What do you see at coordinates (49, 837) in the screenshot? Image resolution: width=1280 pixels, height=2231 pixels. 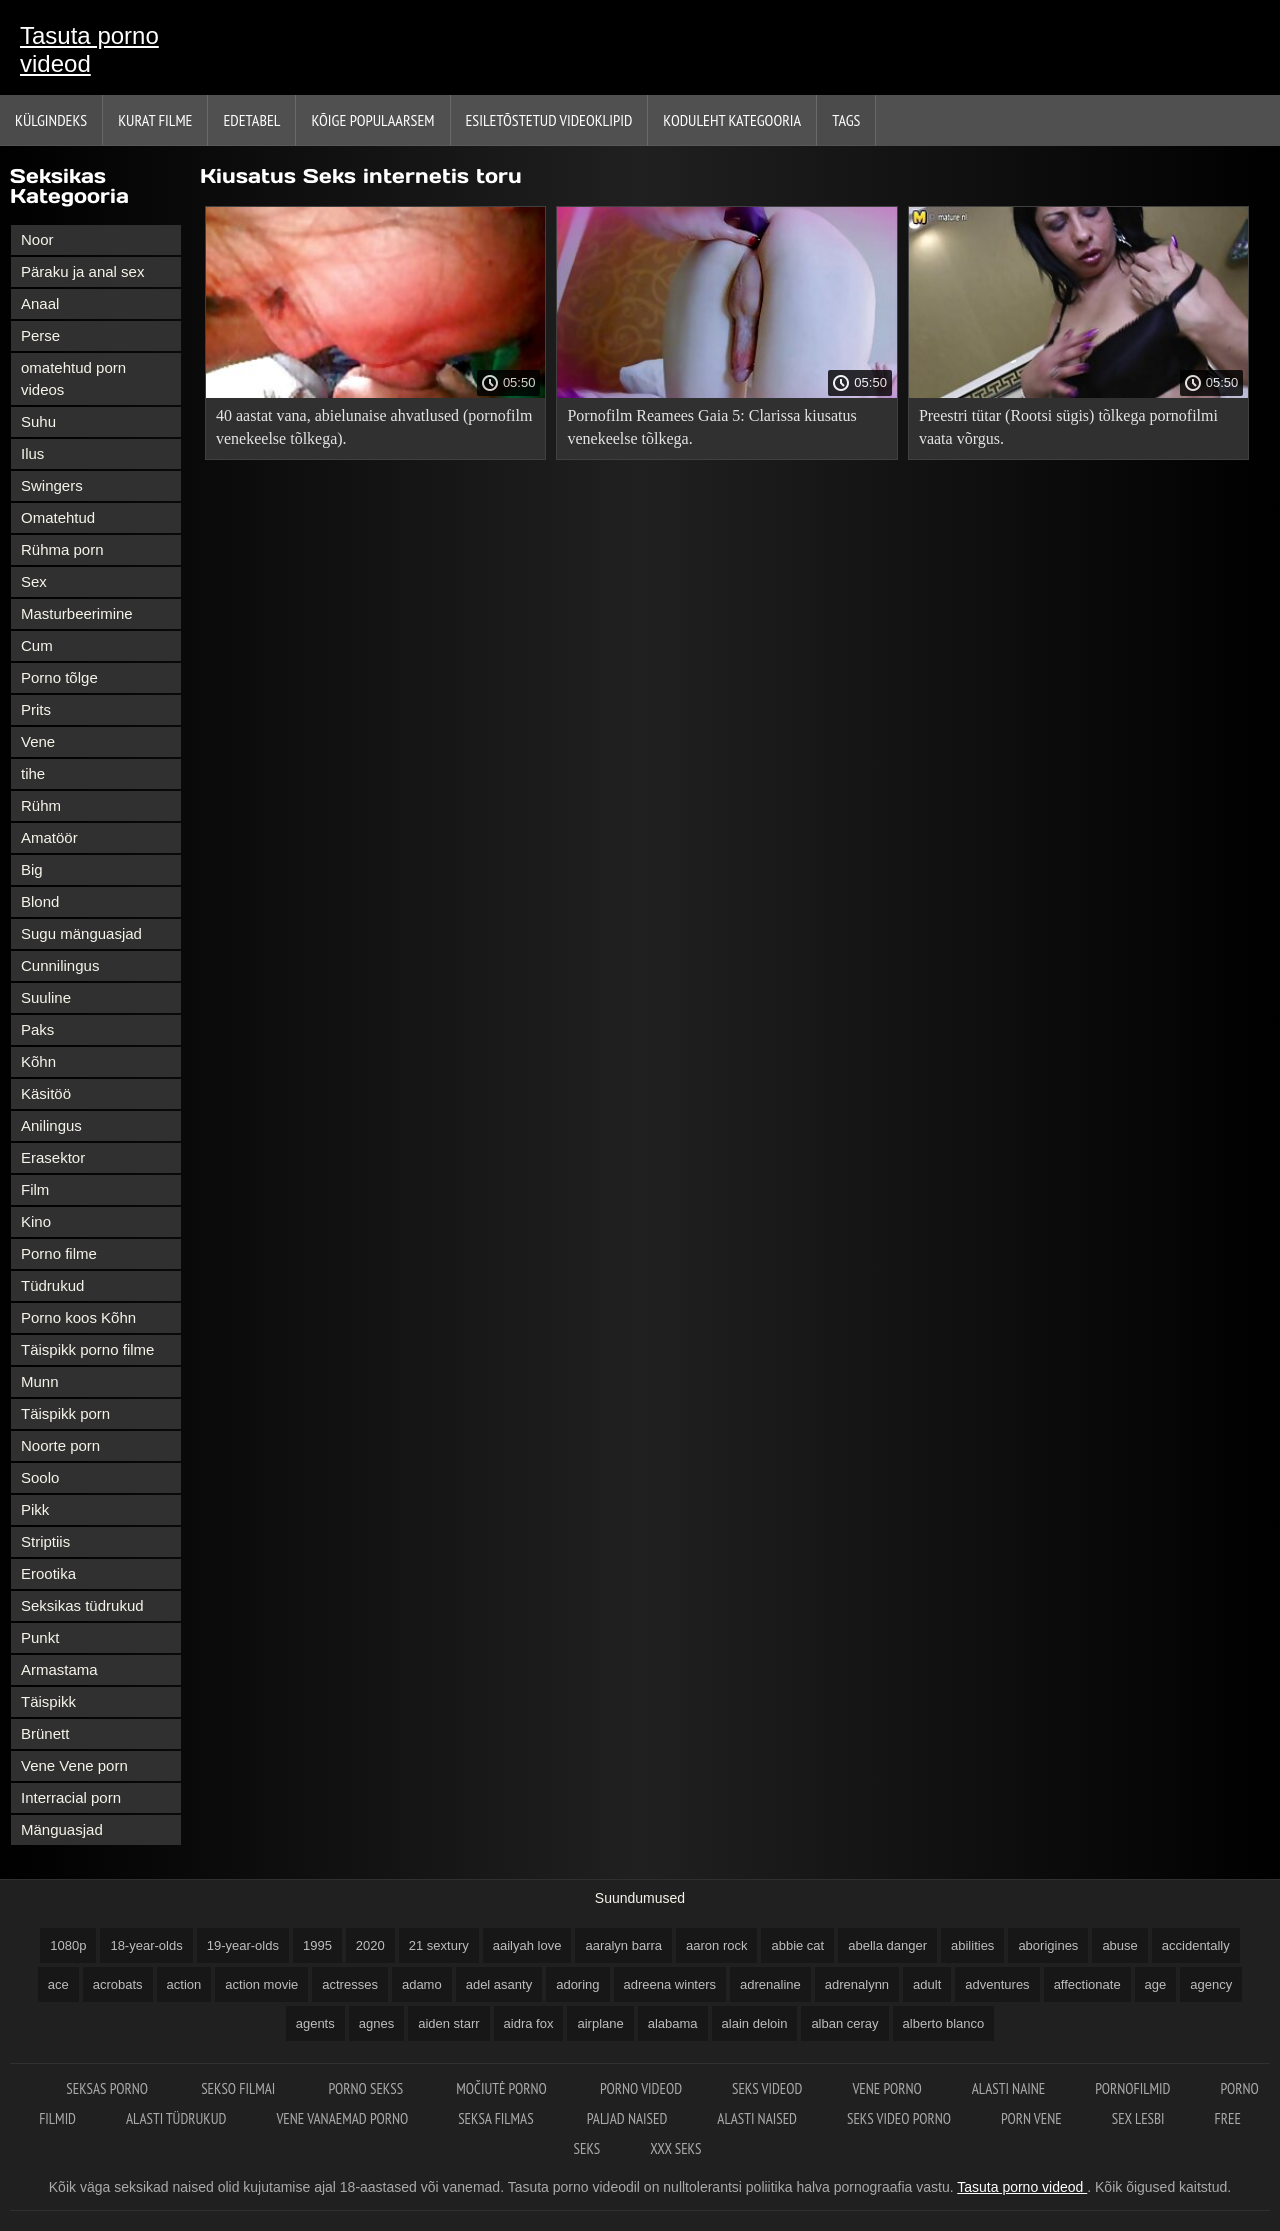 I see `Amatöör` at bounding box center [49, 837].